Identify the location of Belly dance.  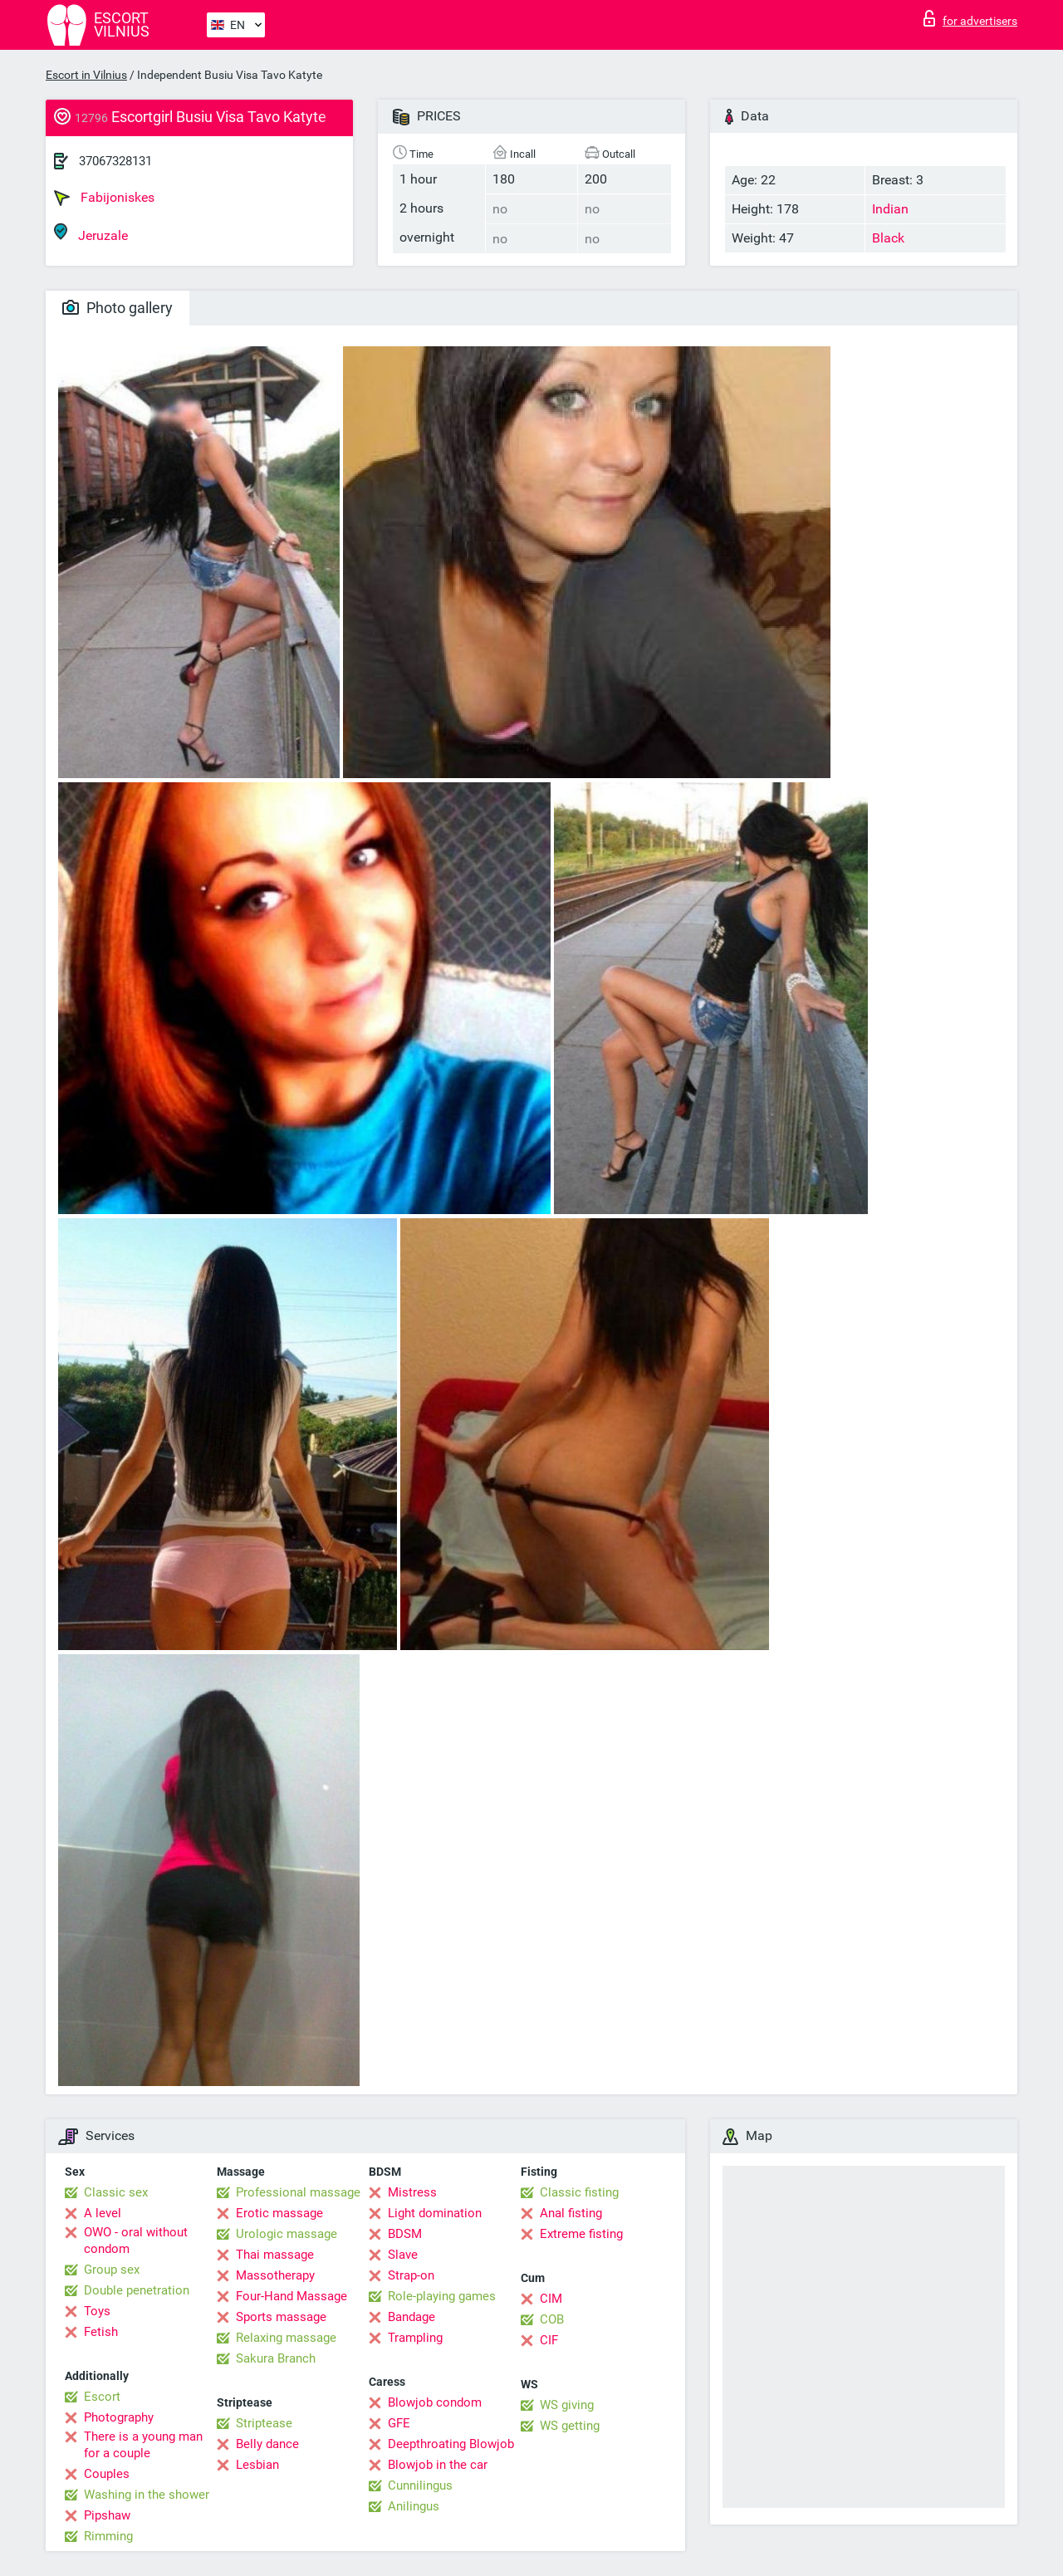
(267, 2443).